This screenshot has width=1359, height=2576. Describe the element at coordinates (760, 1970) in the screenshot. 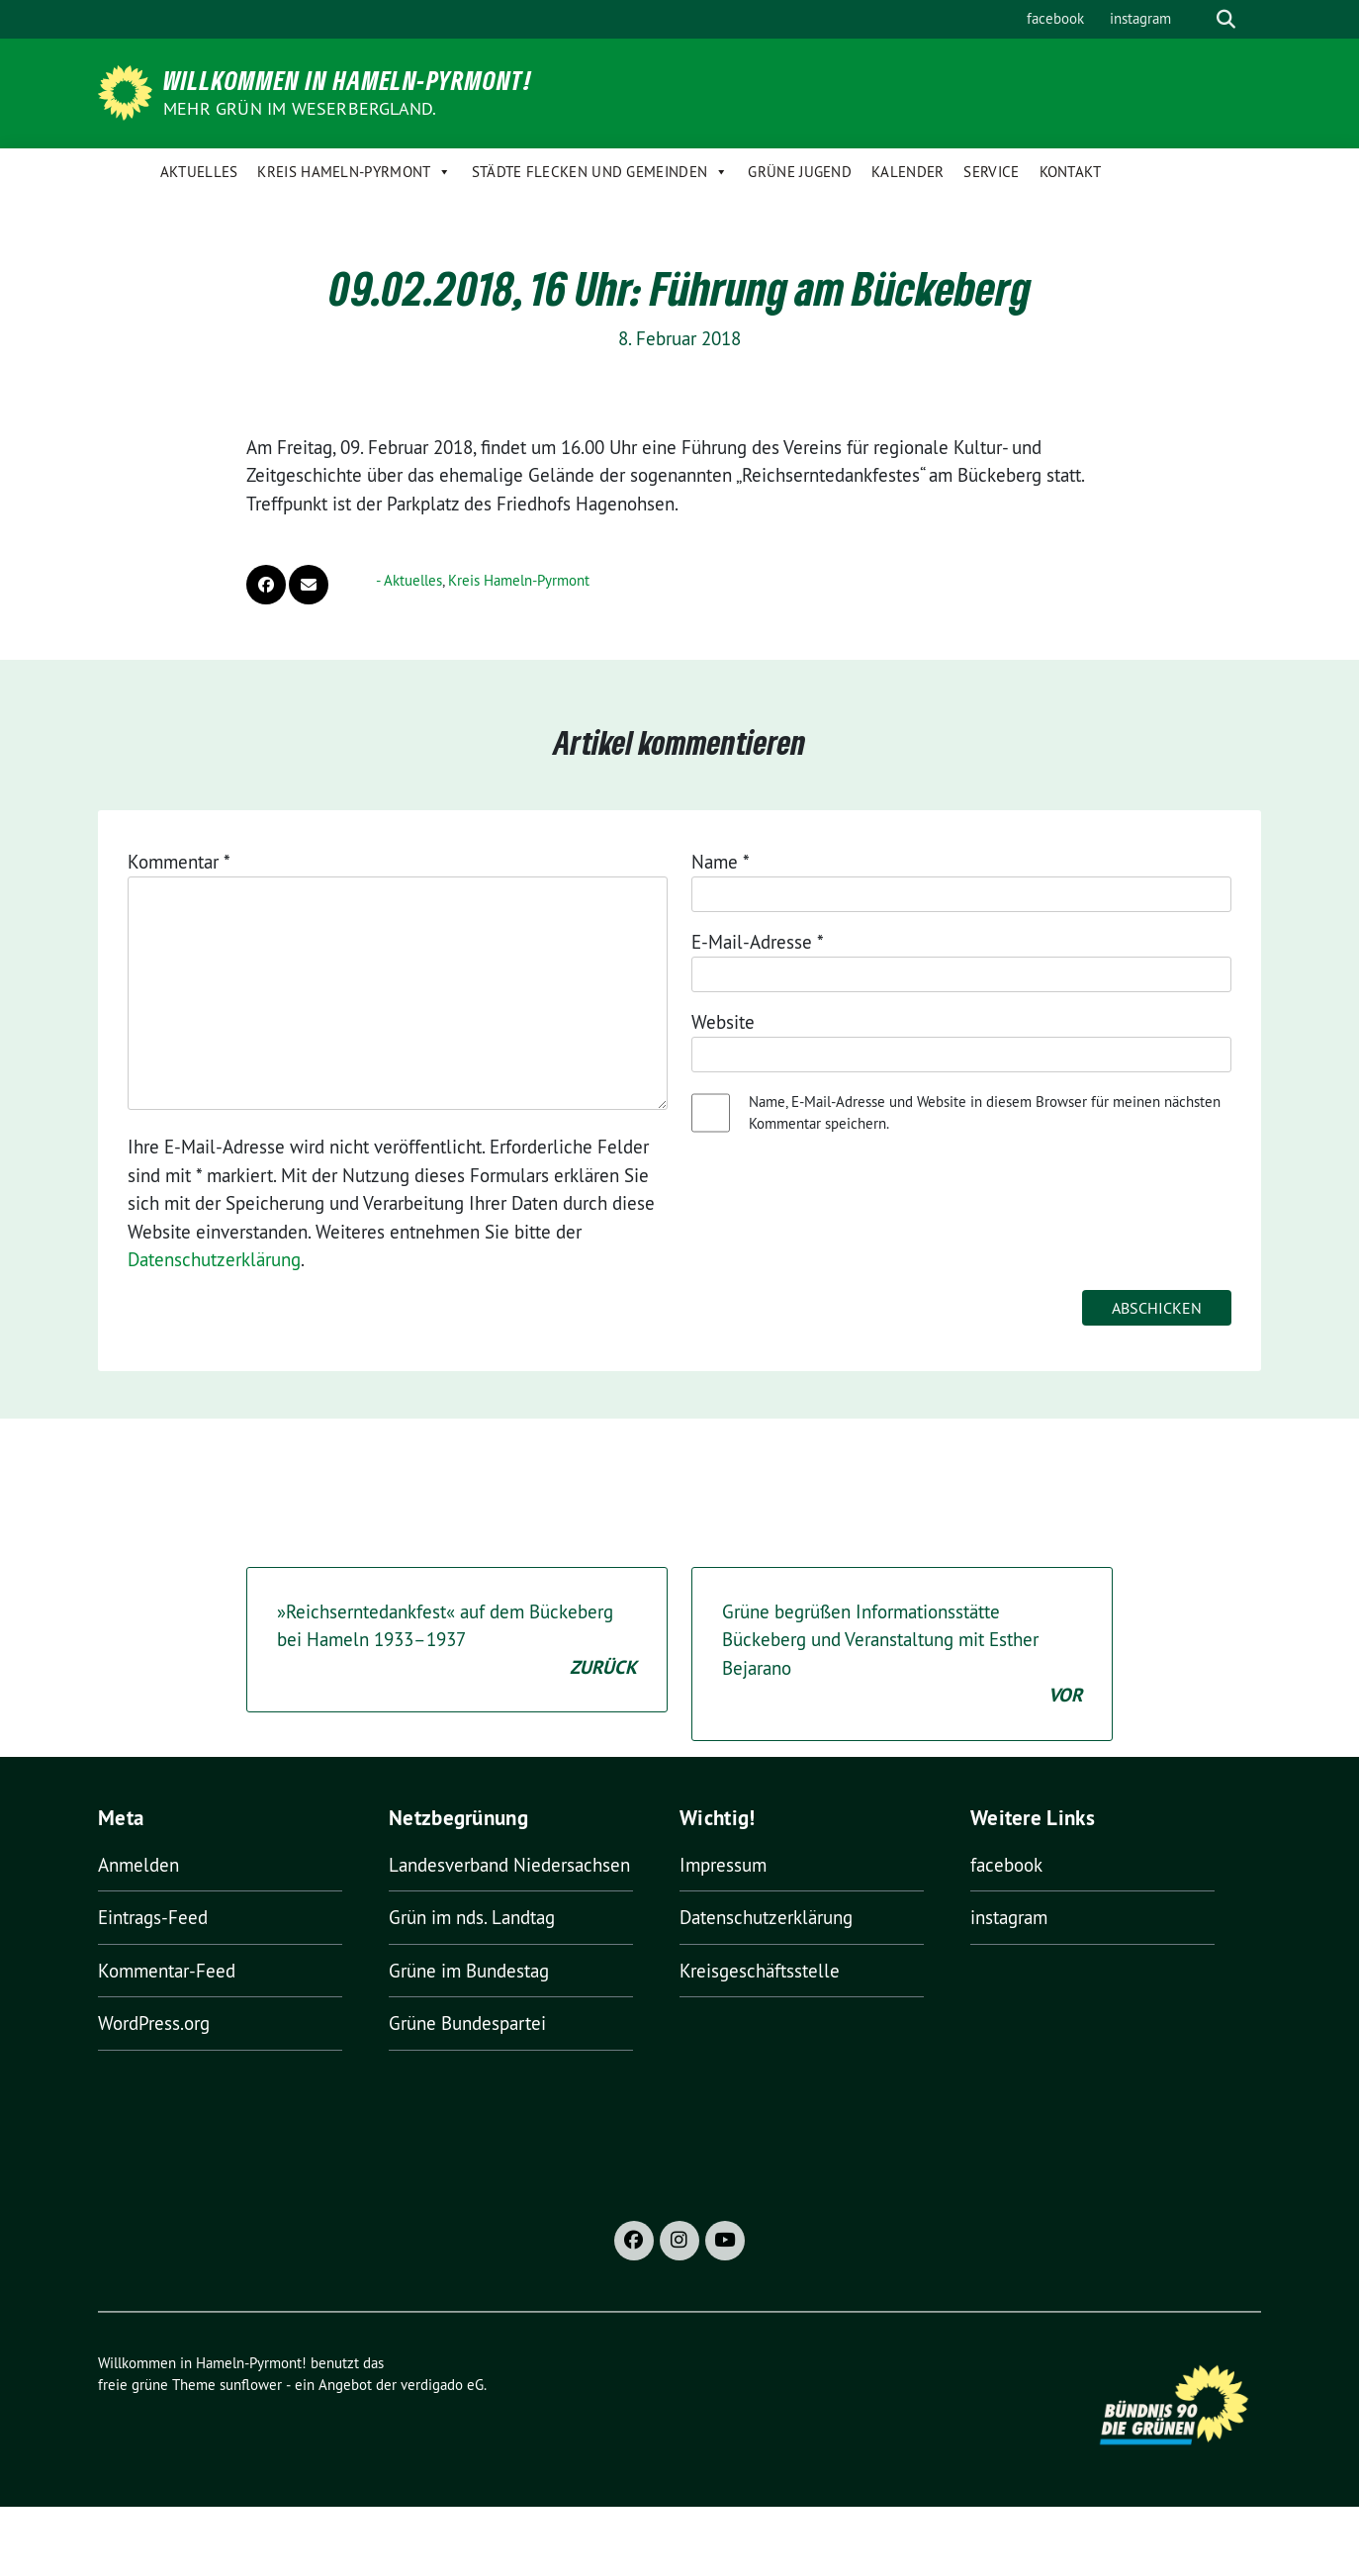

I see `Kreisgeschäftsstelle` at that location.